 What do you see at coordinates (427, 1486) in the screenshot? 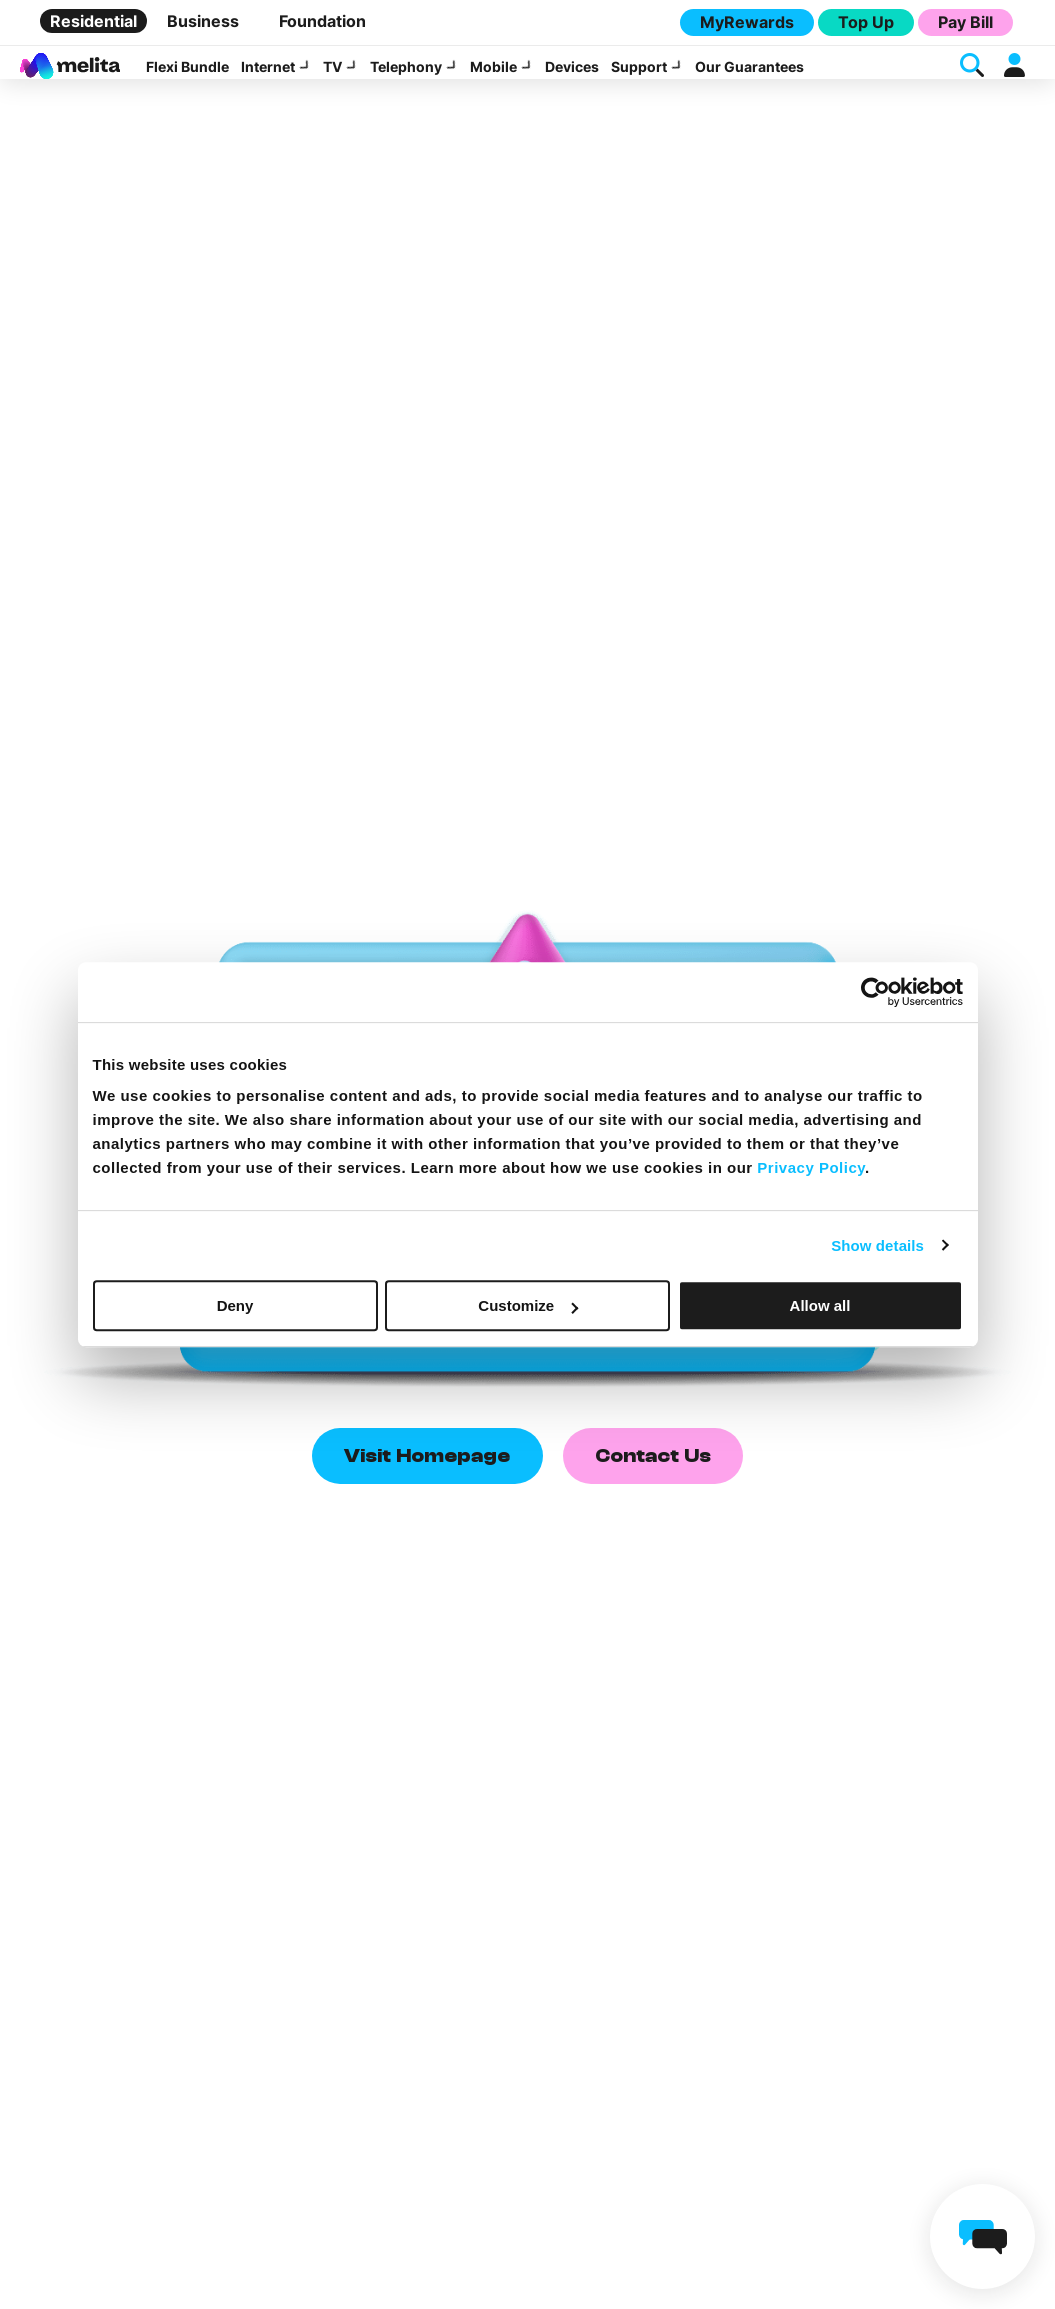
I see `Visit Homepage` at bounding box center [427, 1486].